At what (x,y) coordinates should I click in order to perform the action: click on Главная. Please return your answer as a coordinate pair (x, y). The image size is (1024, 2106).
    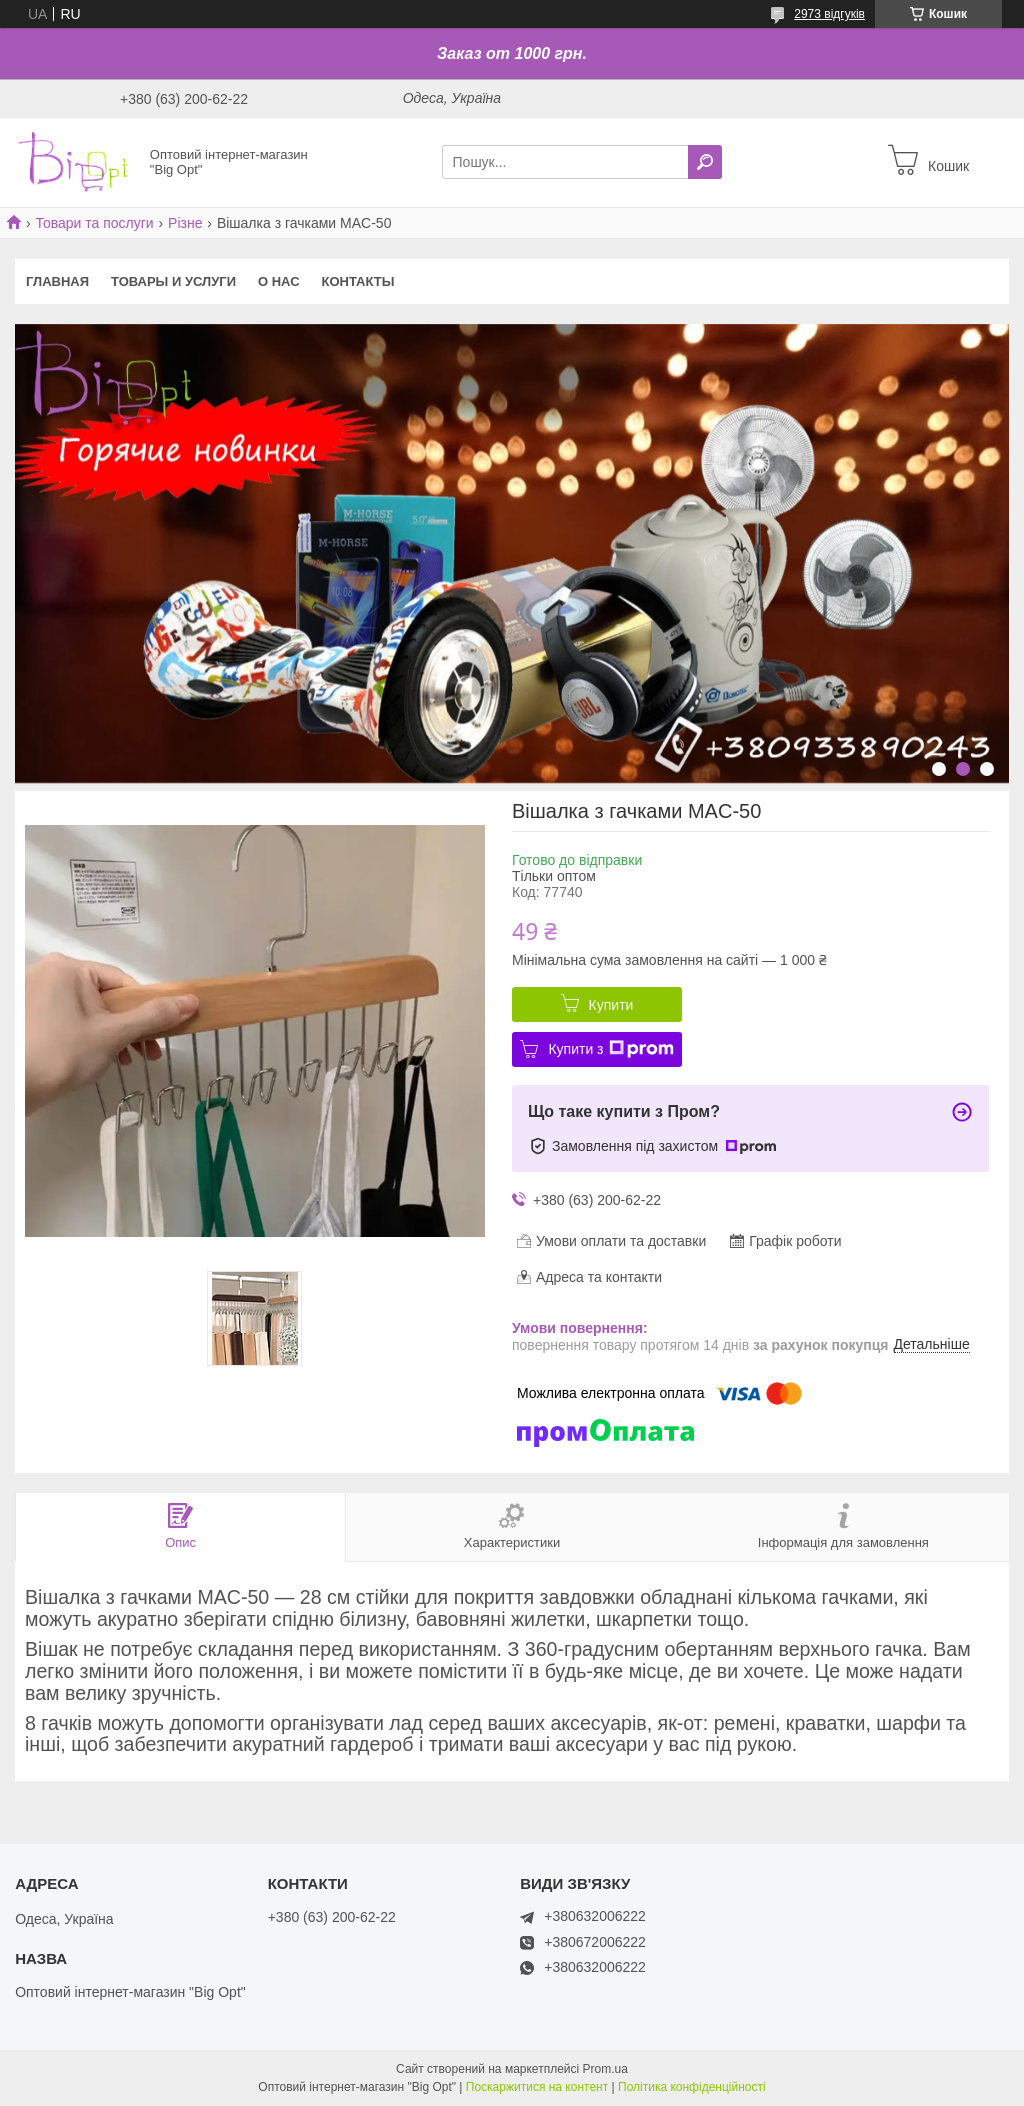
    Looking at the image, I should click on (57, 281).